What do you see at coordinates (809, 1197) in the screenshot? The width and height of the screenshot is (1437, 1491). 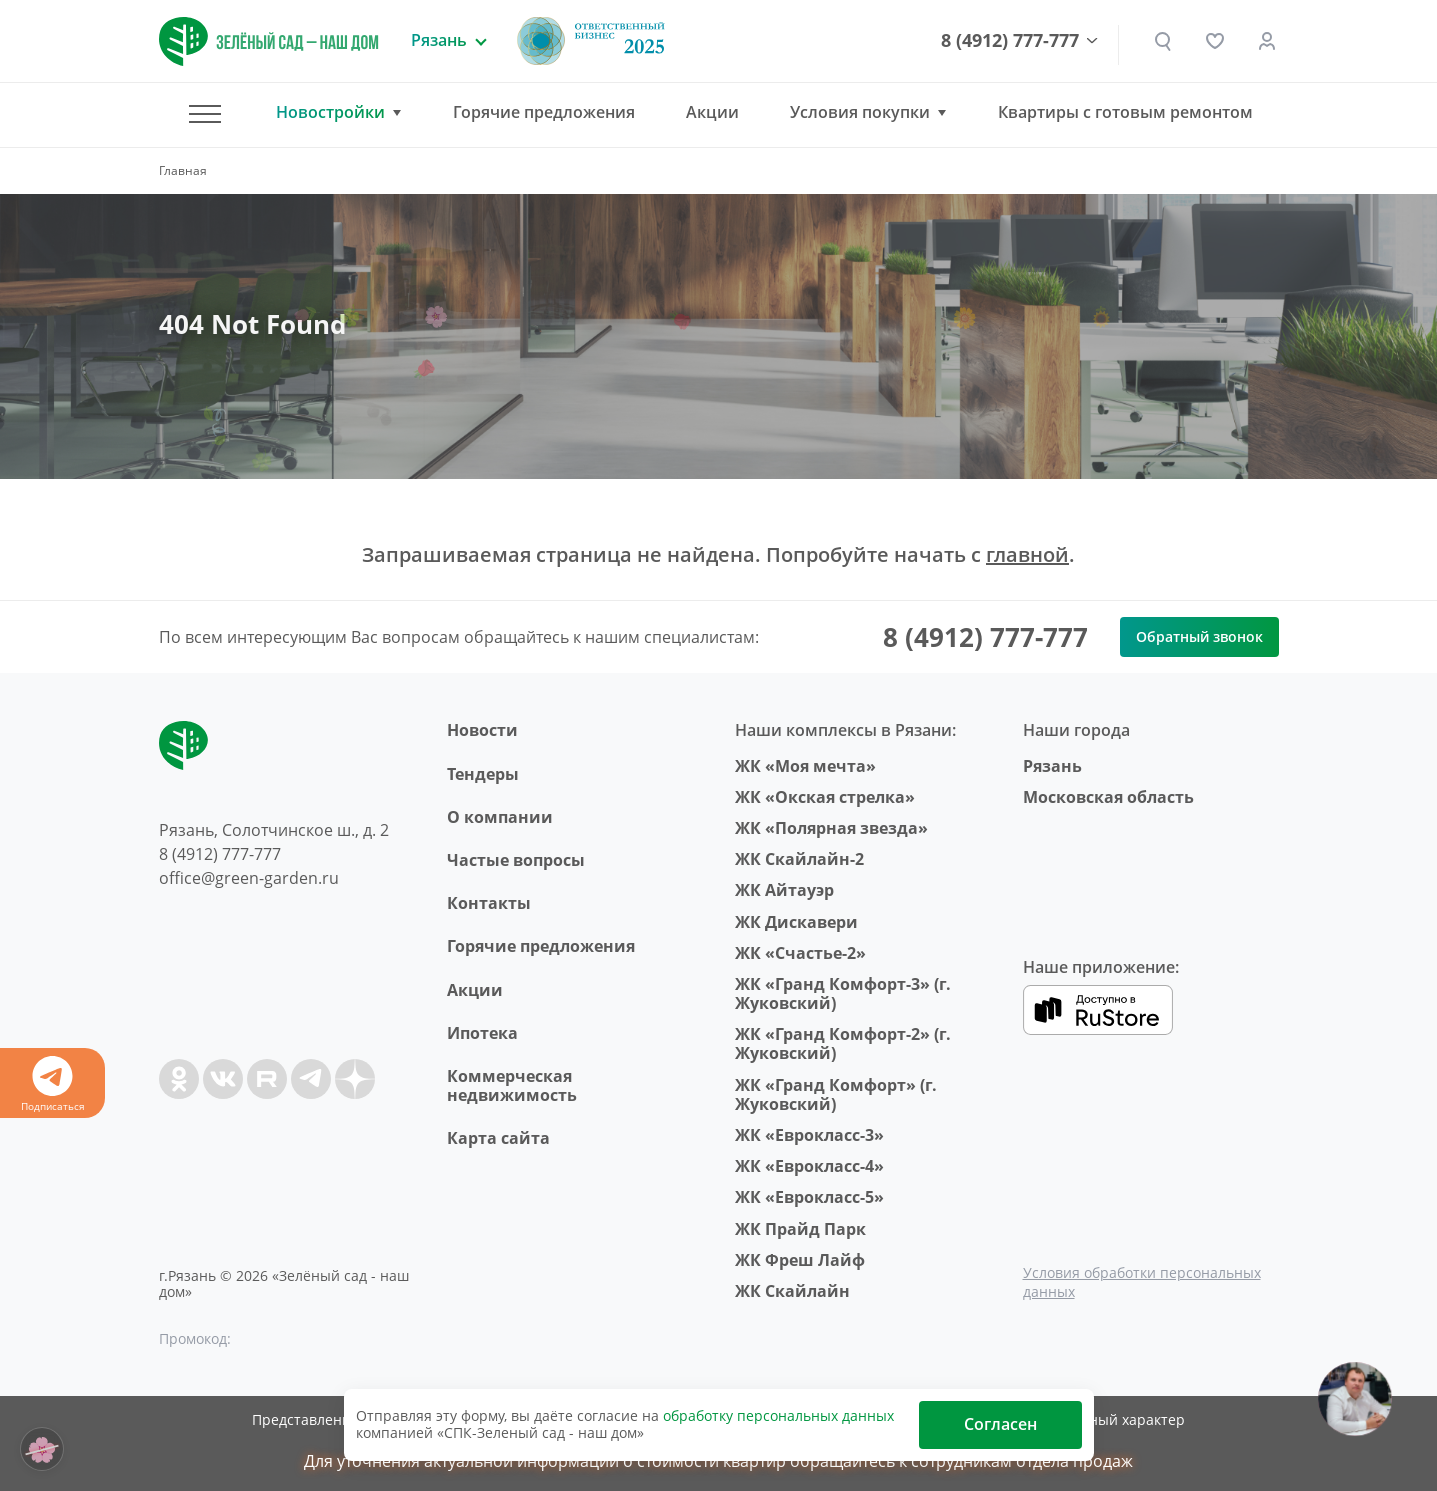 I see `ЖК «Еврокласс-5»` at bounding box center [809, 1197].